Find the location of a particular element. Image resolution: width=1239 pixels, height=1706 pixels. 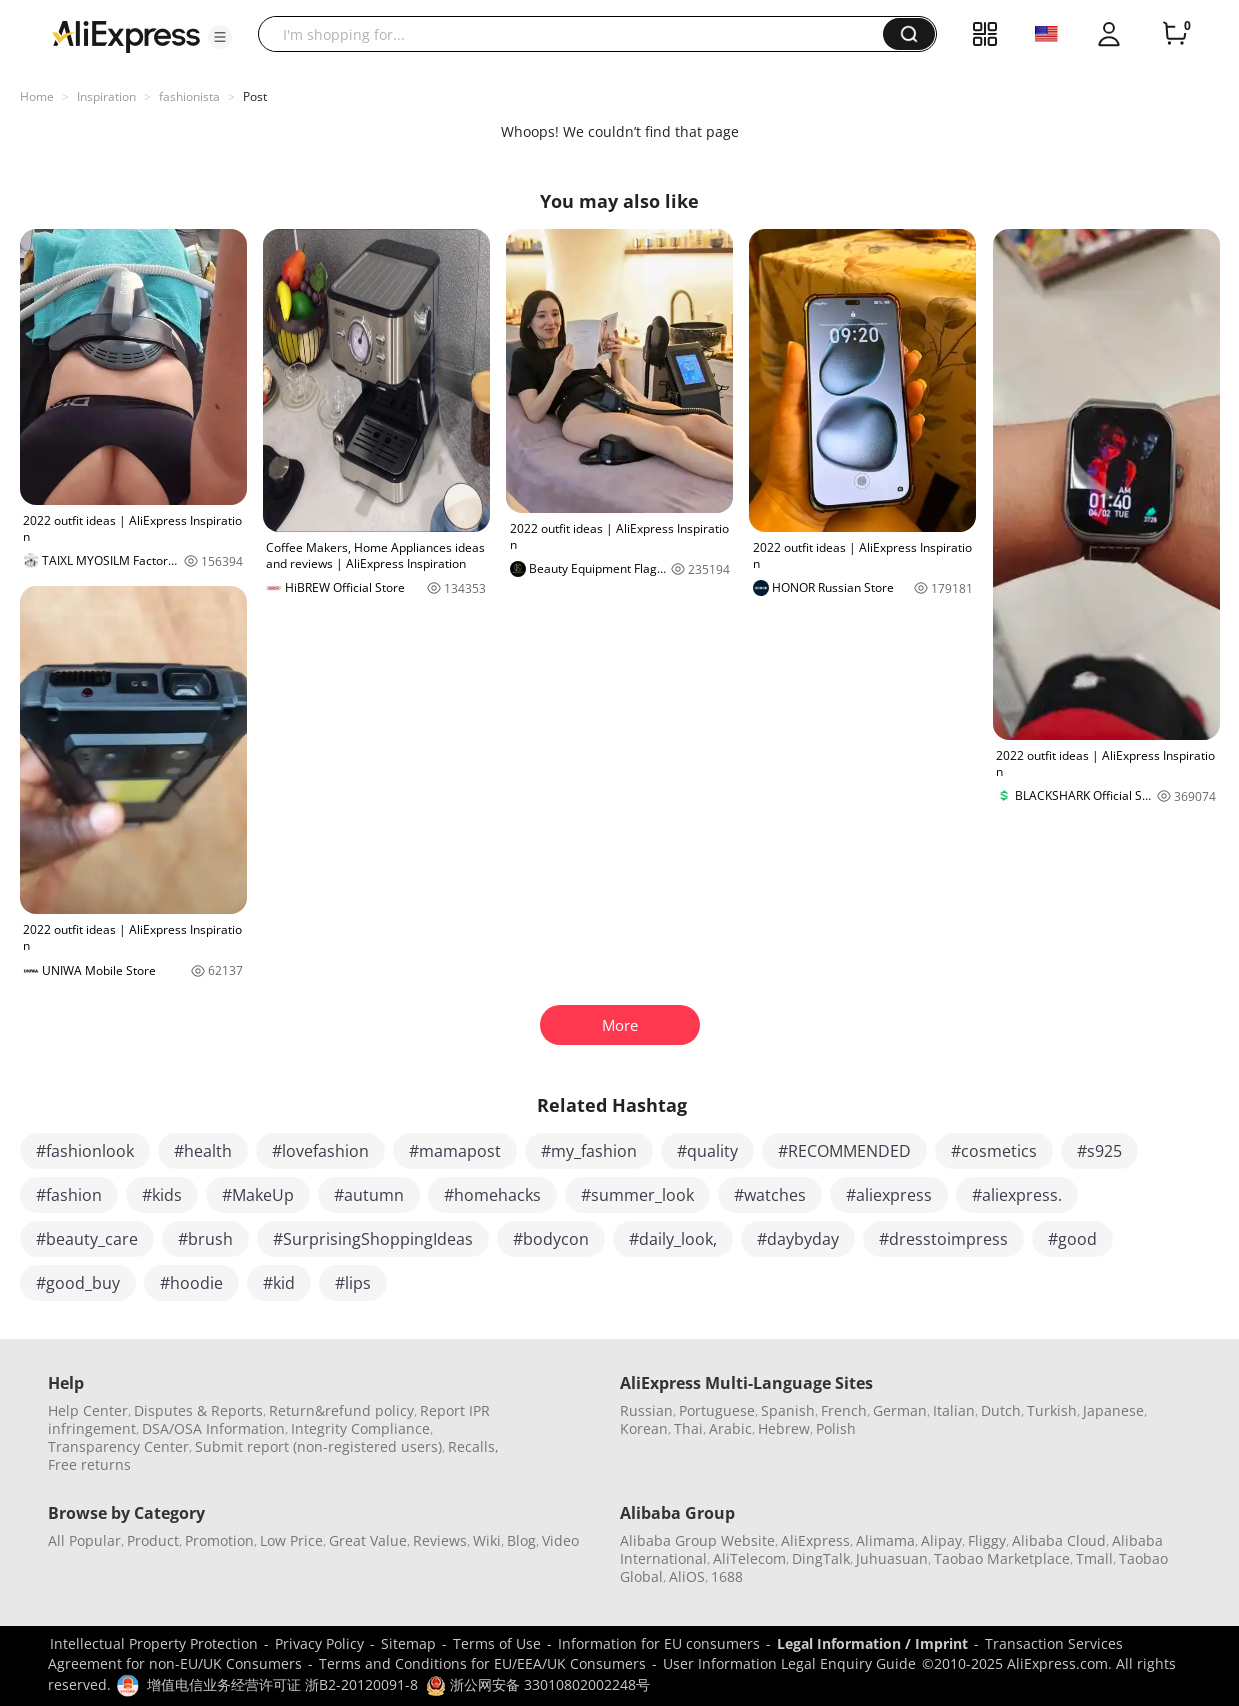

Home is located at coordinates (37, 96).